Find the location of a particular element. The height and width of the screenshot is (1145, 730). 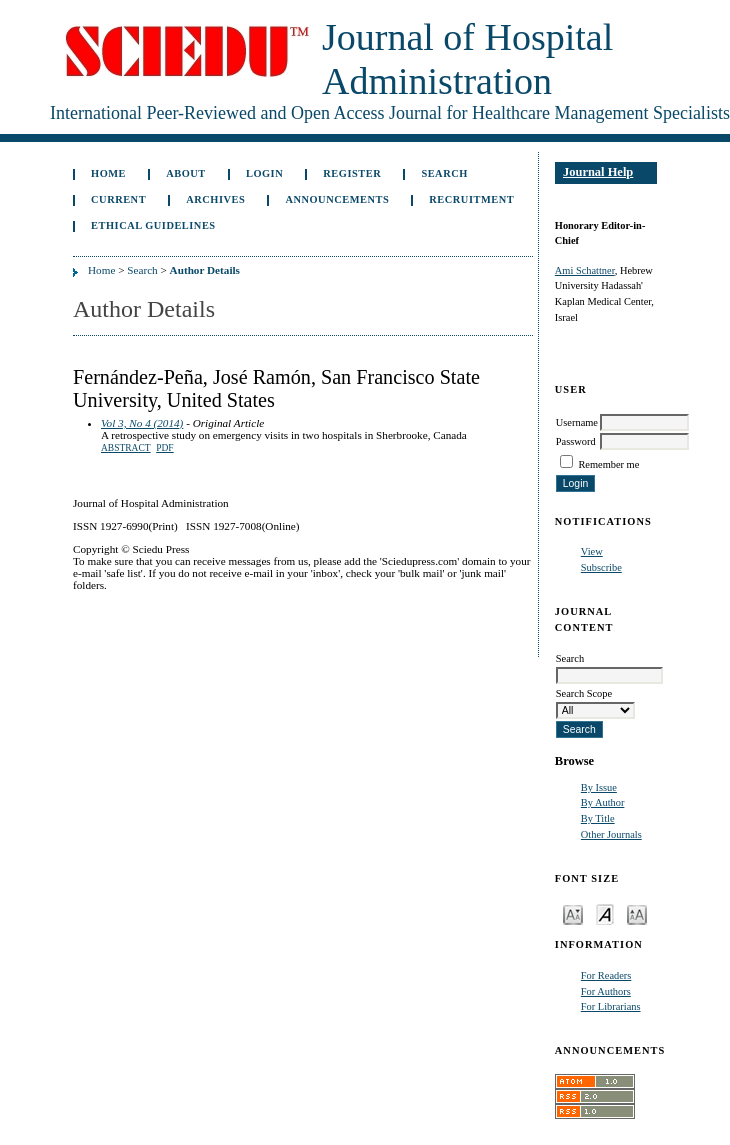

Make font size smaller is located at coordinates (573, 913).